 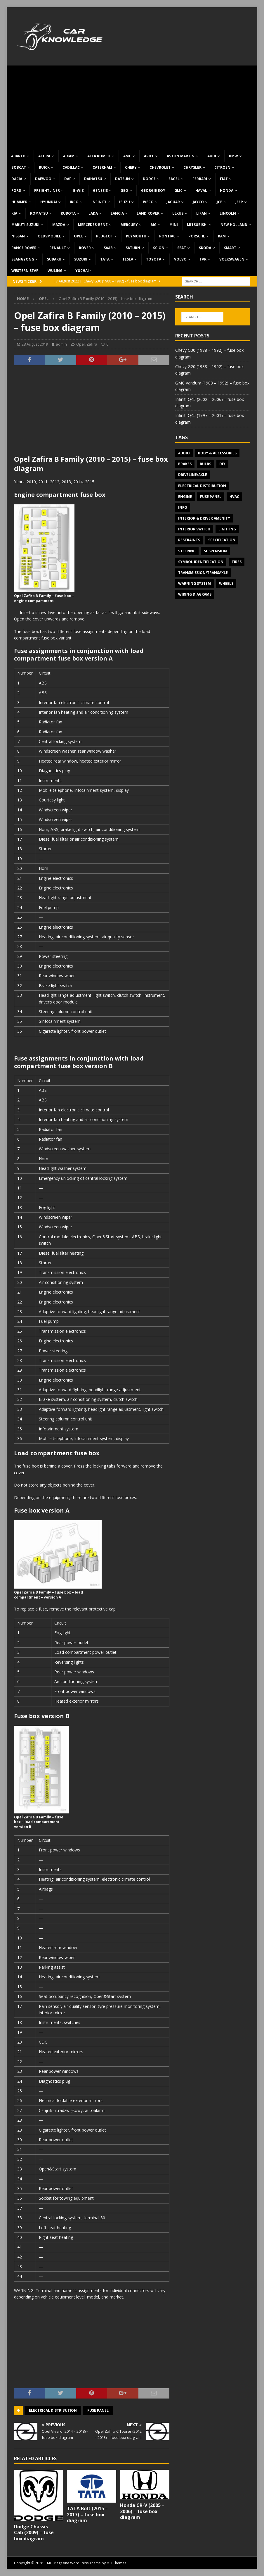 What do you see at coordinates (220, 201) in the screenshot?
I see `JCB` at bounding box center [220, 201].